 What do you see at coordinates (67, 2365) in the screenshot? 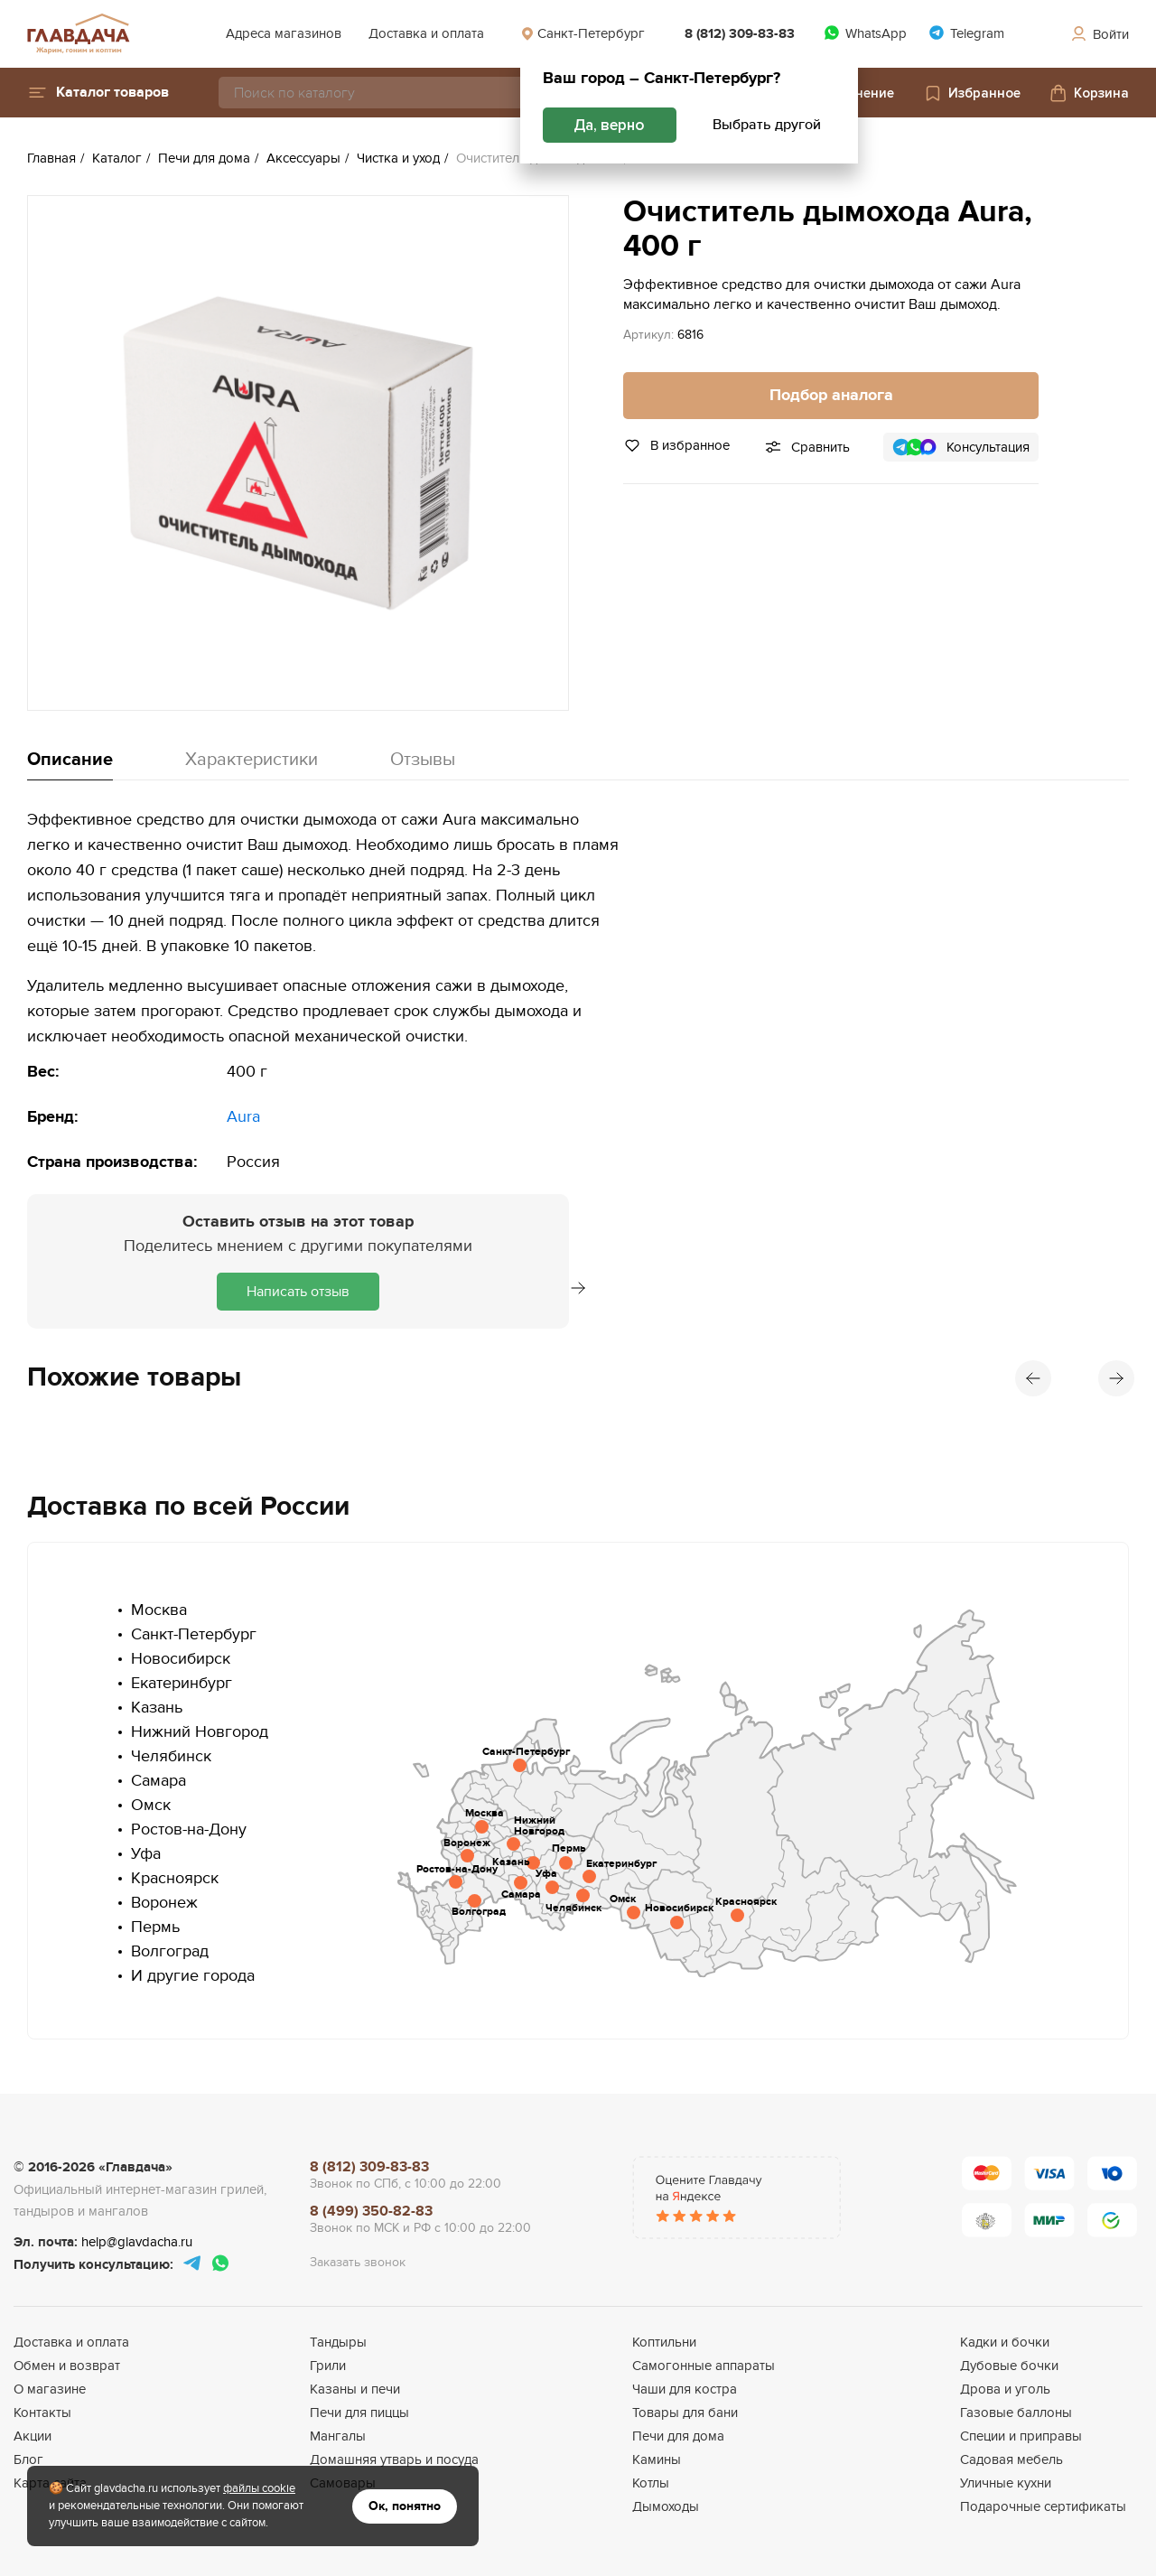
I see `Обмен и возврат` at bounding box center [67, 2365].